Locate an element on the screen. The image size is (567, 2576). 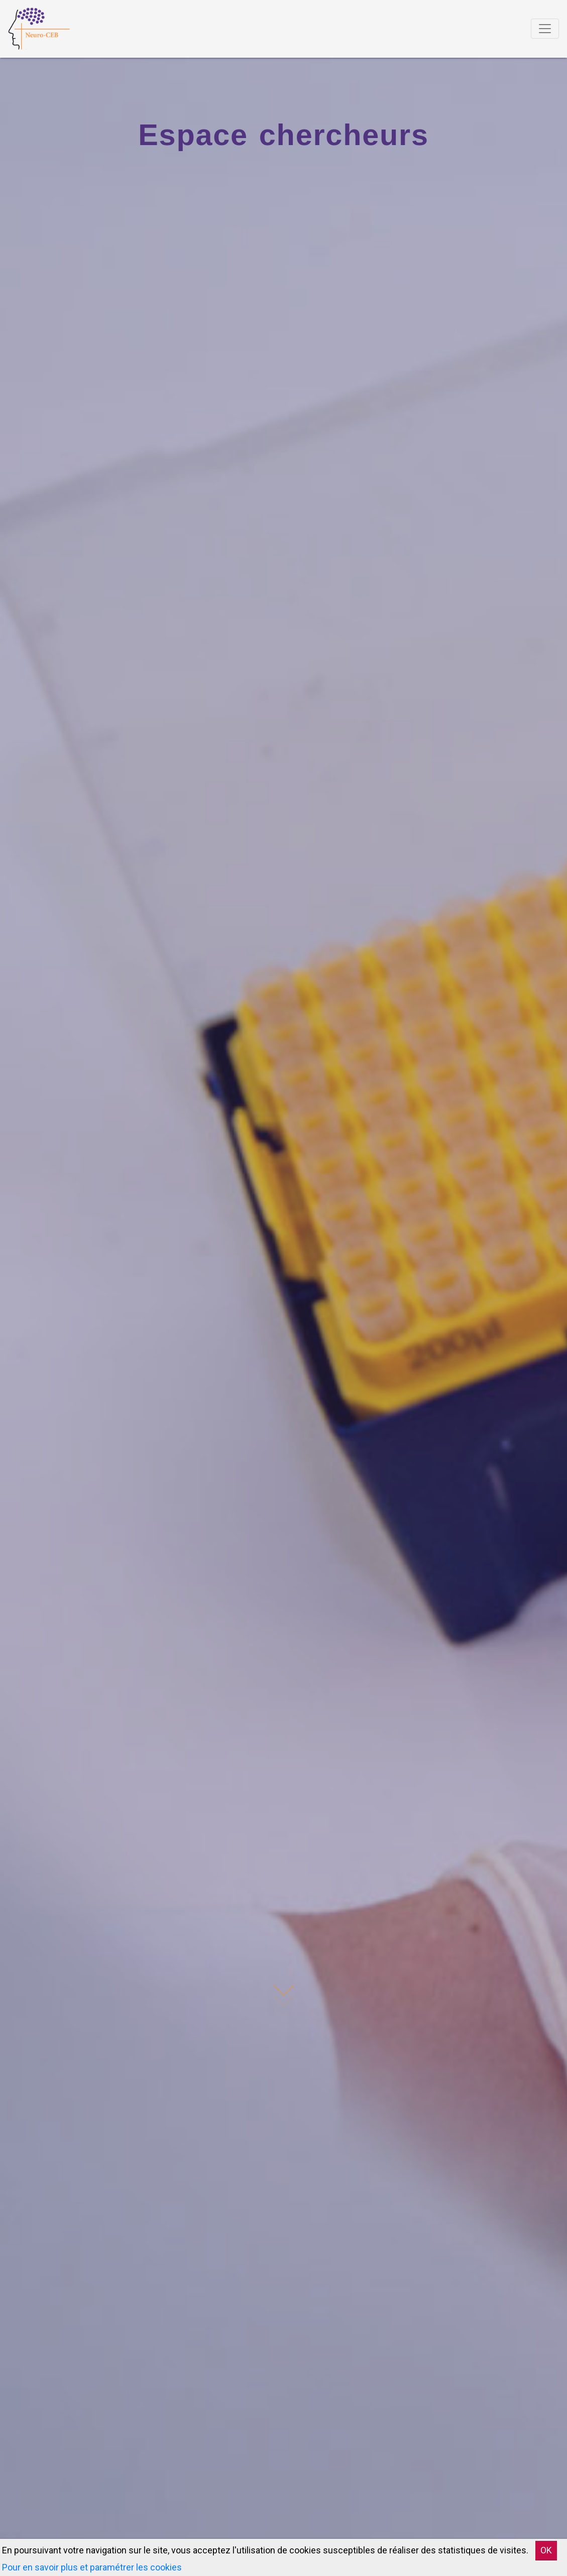
OK is located at coordinates (546, 2550).